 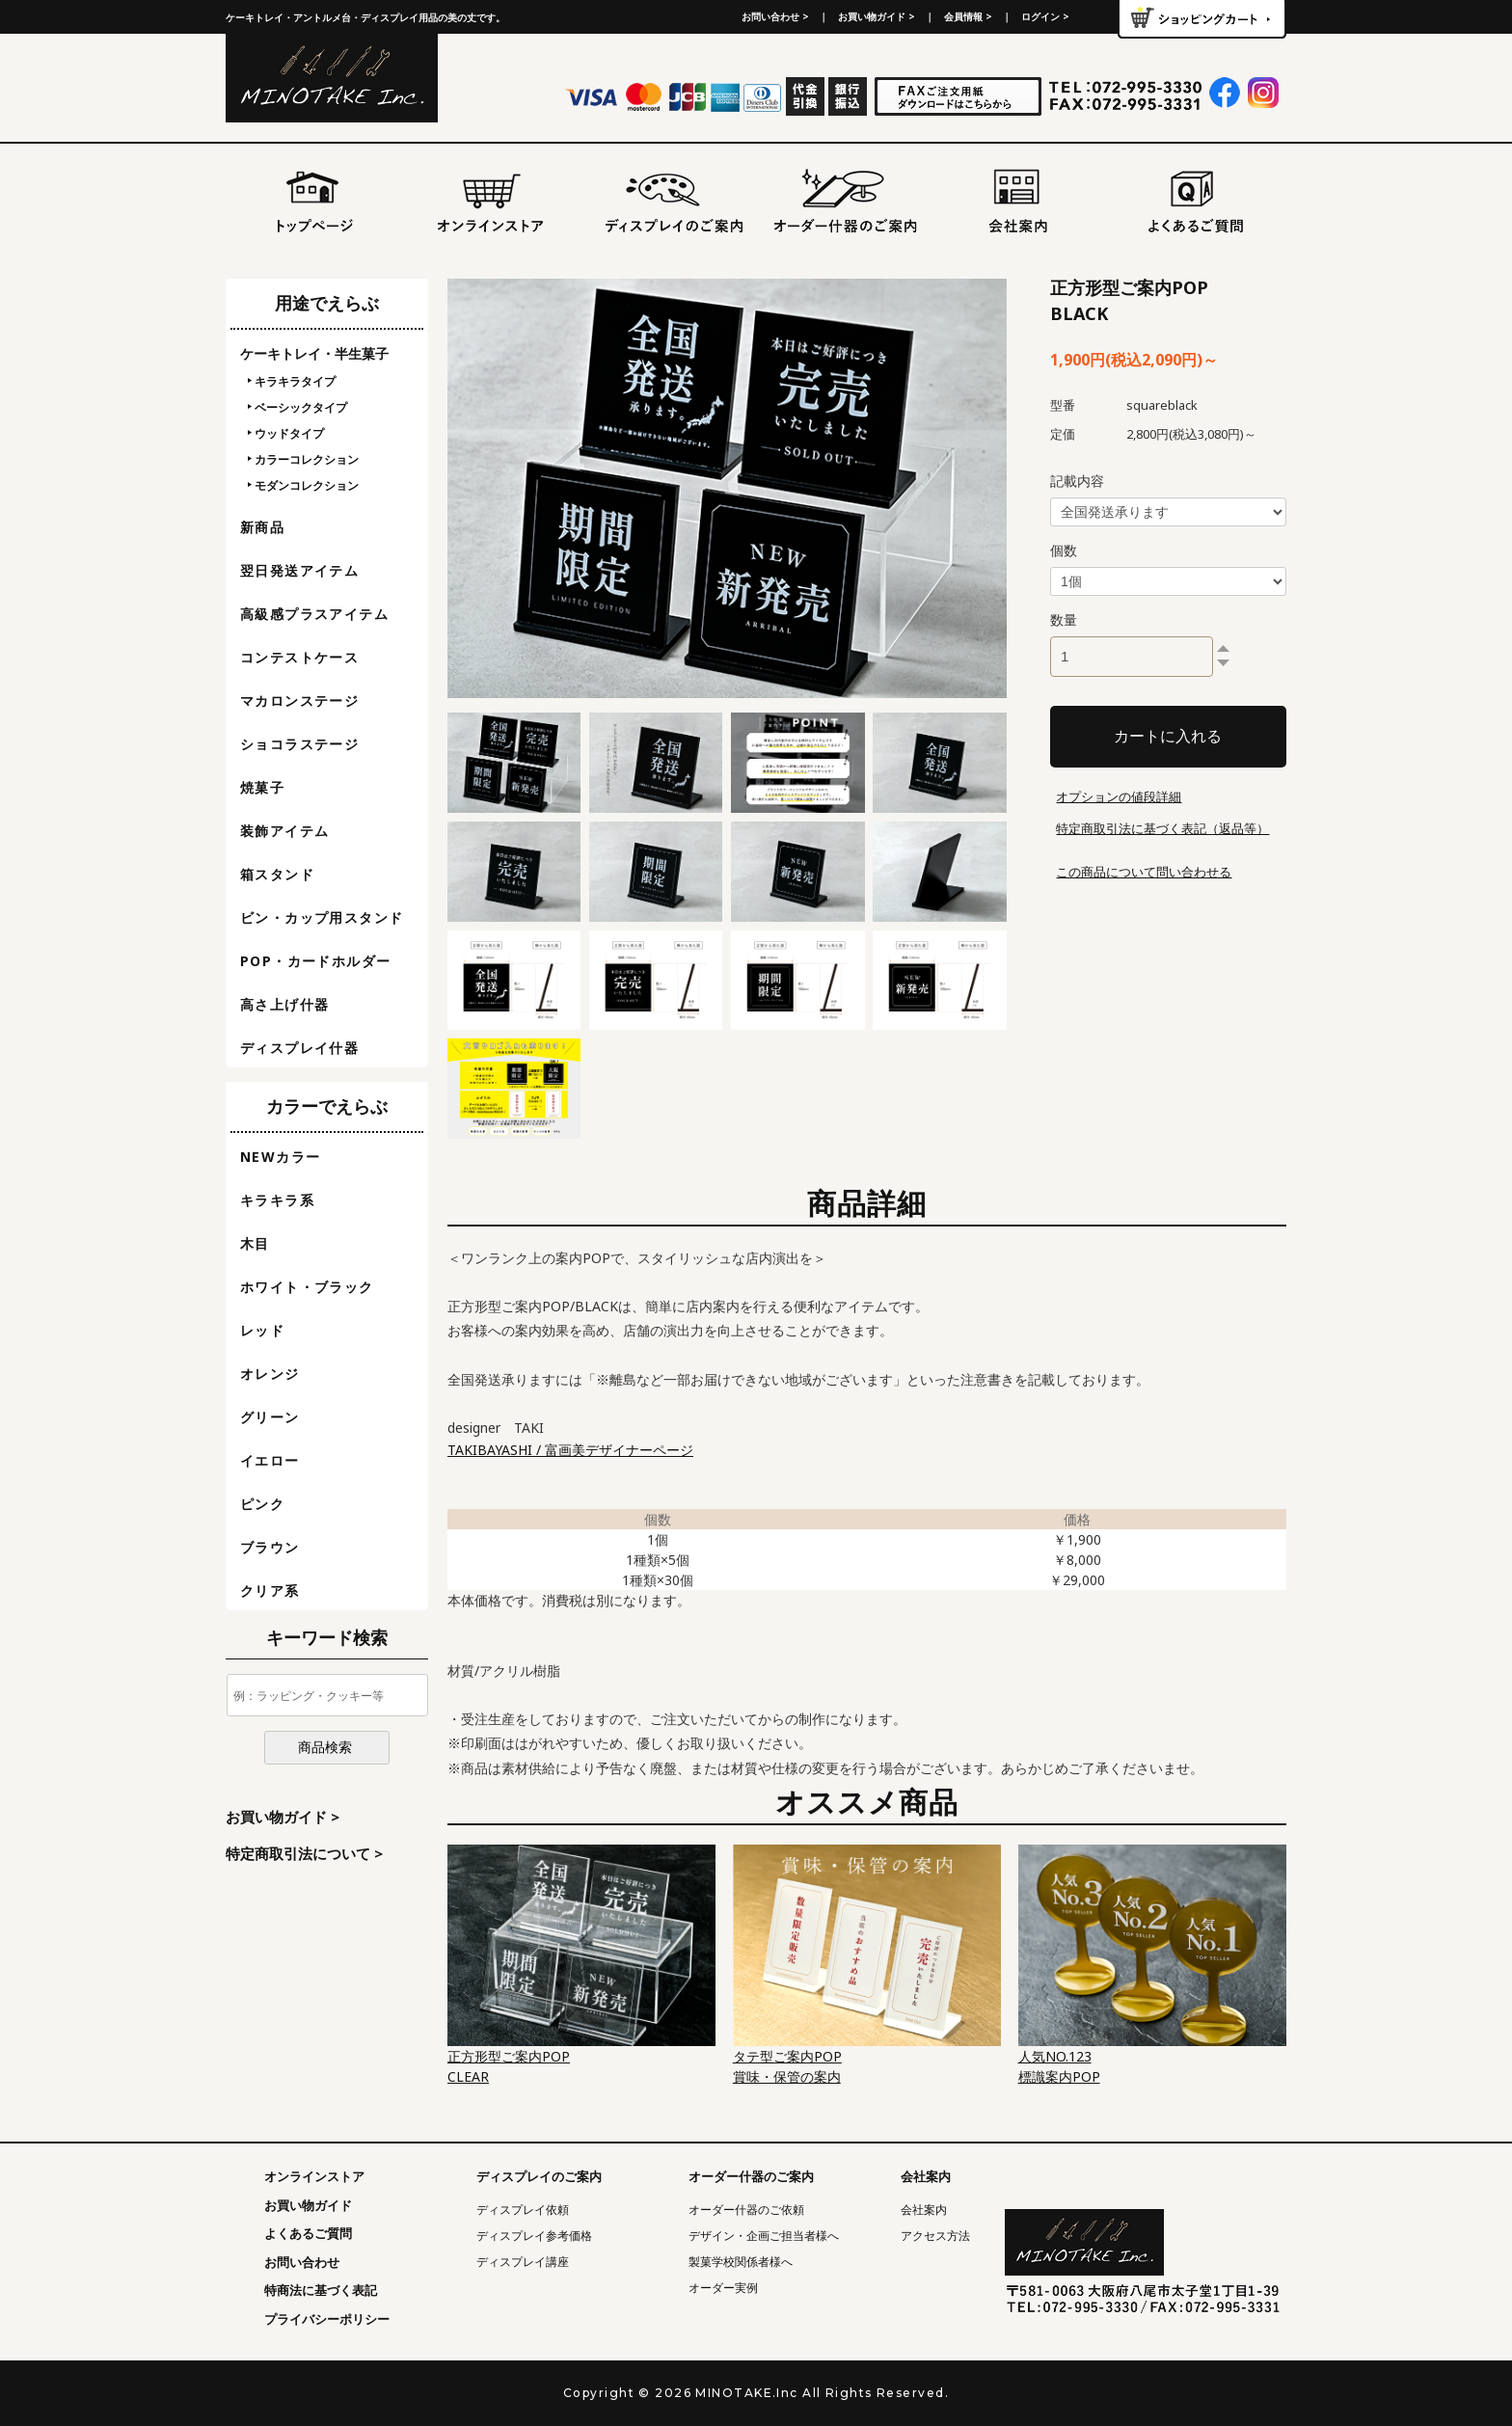 What do you see at coordinates (314, 2176) in the screenshot?
I see `オンラインストア` at bounding box center [314, 2176].